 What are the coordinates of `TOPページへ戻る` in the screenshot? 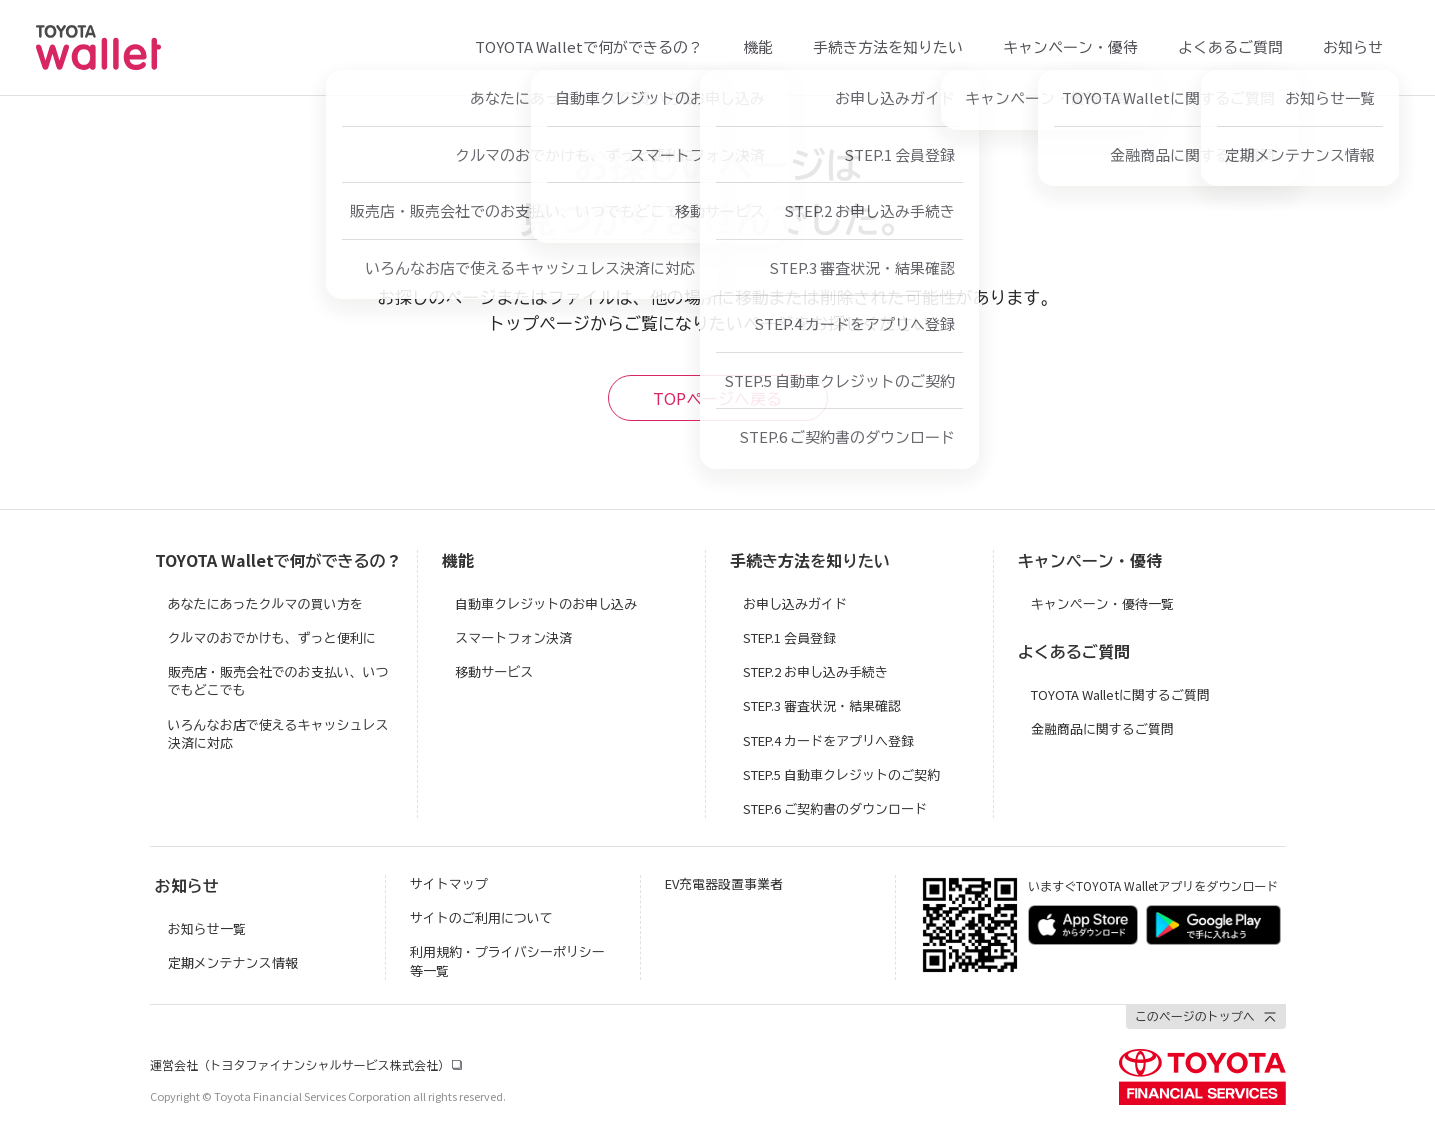 It's located at (717, 398).